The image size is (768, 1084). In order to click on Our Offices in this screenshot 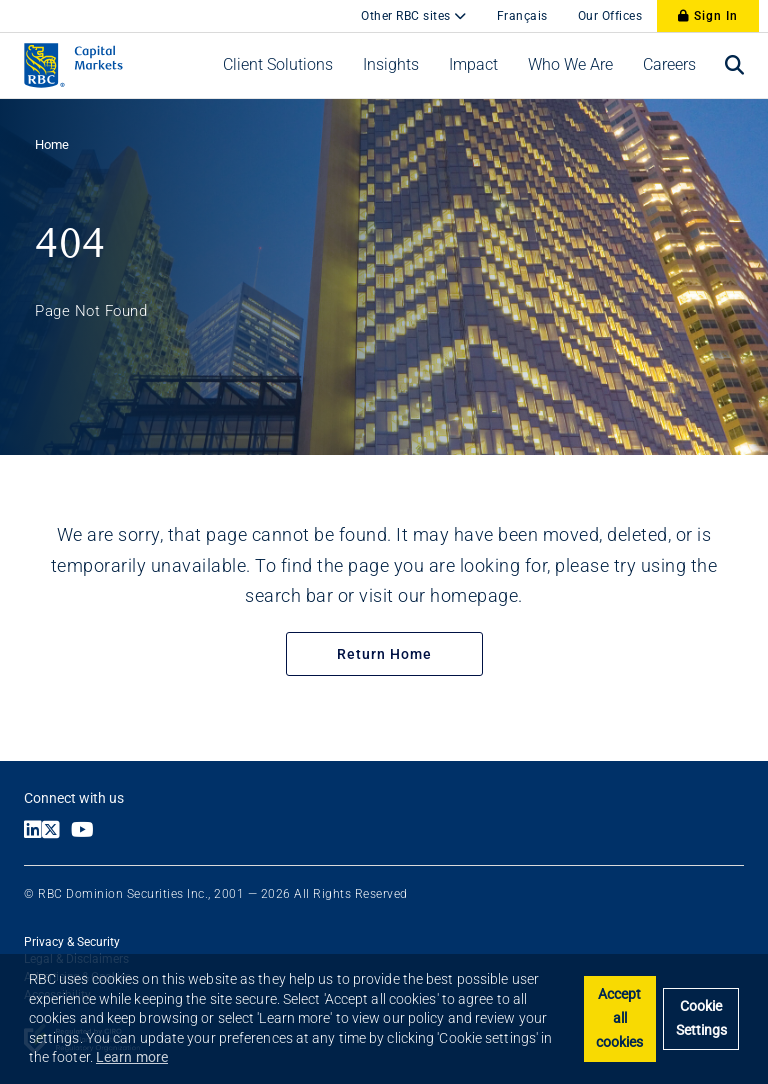, I will do `click(610, 16)`.